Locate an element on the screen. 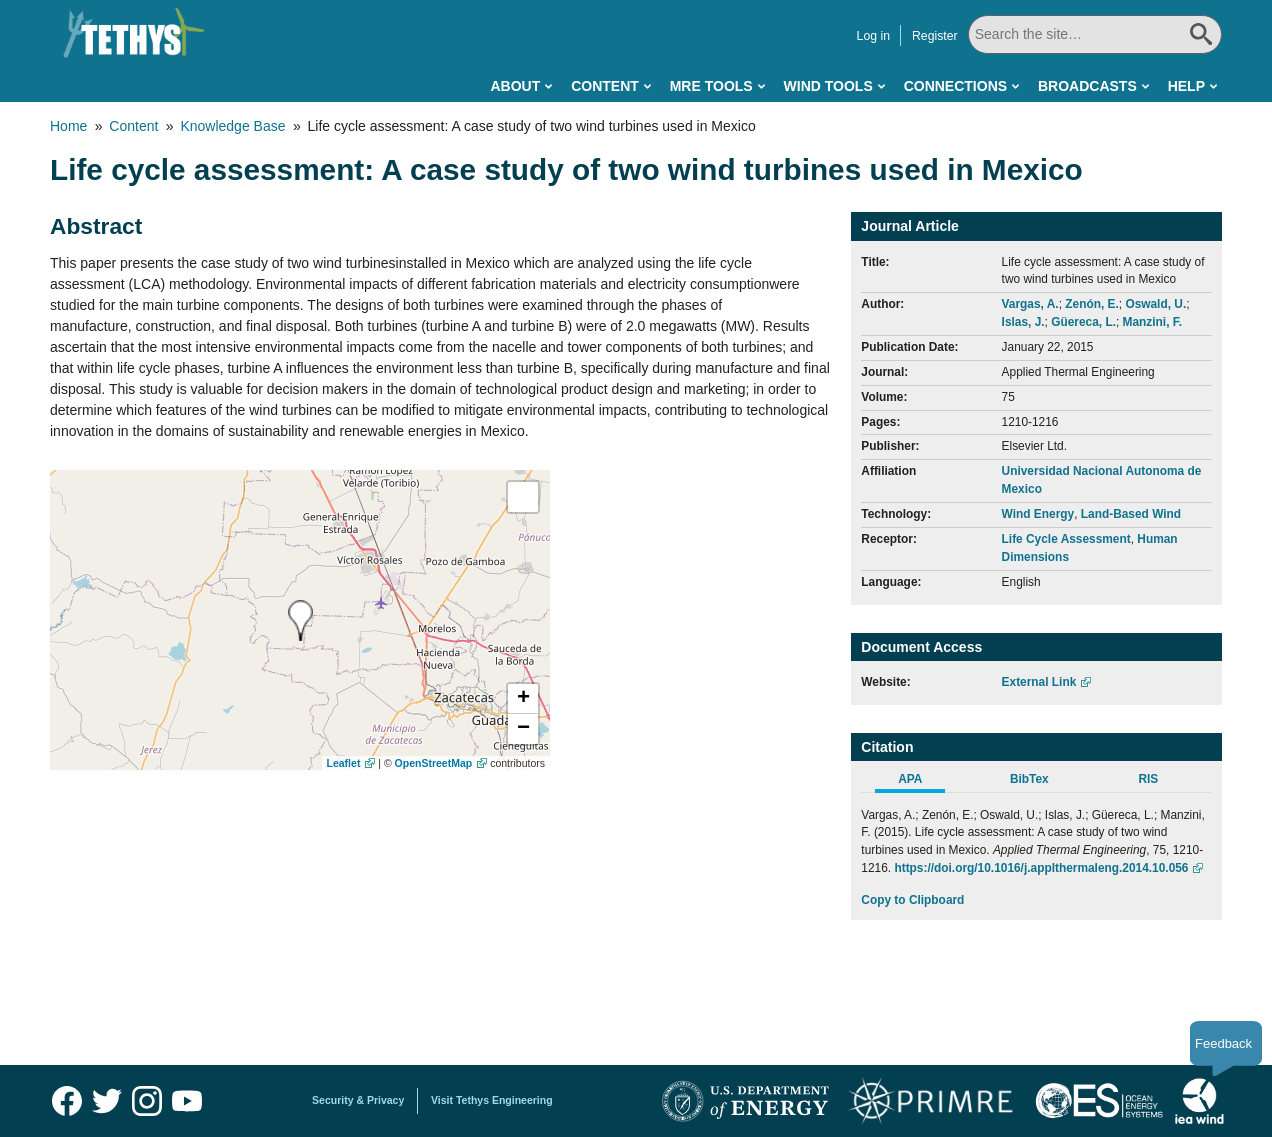 The width and height of the screenshot is (1272, 1137). Land-Based Wind is located at coordinates (1131, 514).